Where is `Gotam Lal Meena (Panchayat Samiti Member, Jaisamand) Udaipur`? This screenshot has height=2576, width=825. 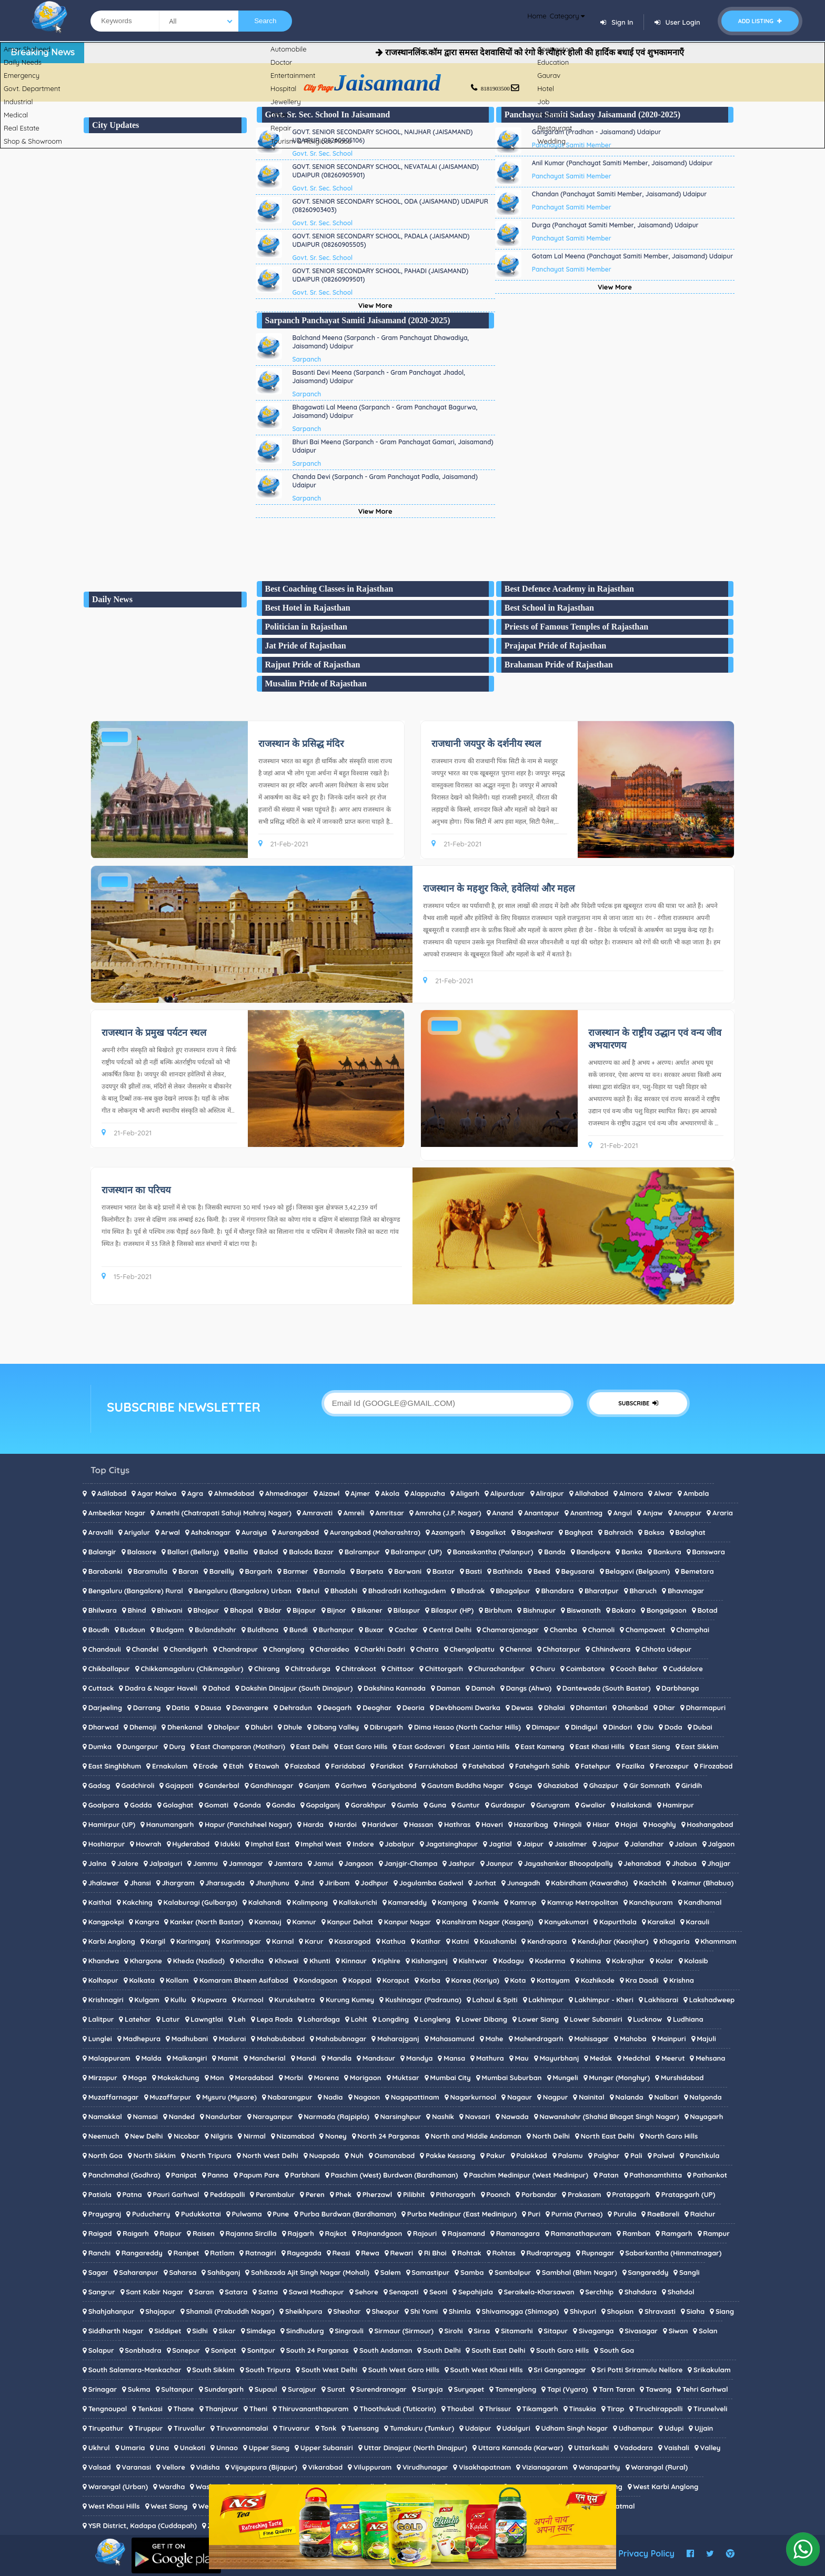 Gotam Lal Meena (Panchayat Samiti Member, Jaisamand) Udaipur is located at coordinates (632, 256).